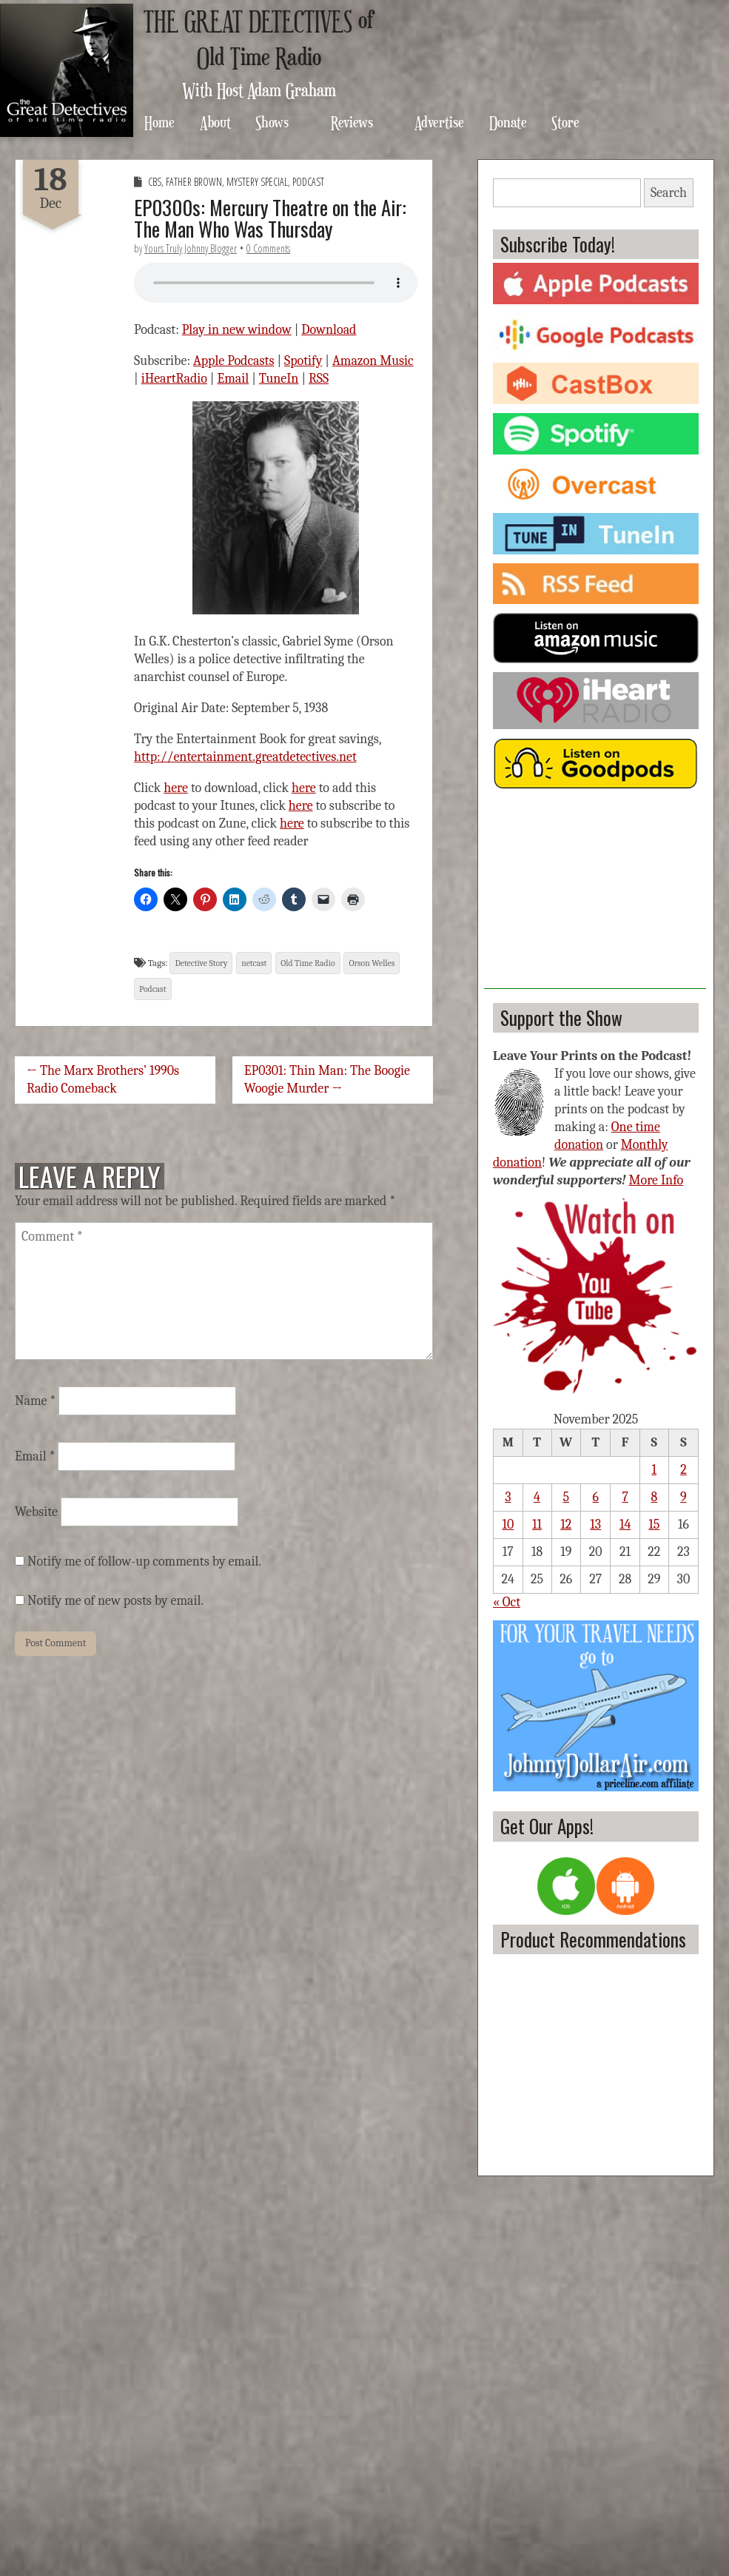 This screenshot has width=729, height=2576. What do you see at coordinates (439, 122) in the screenshot?
I see `Advertise` at bounding box center [439, 122].